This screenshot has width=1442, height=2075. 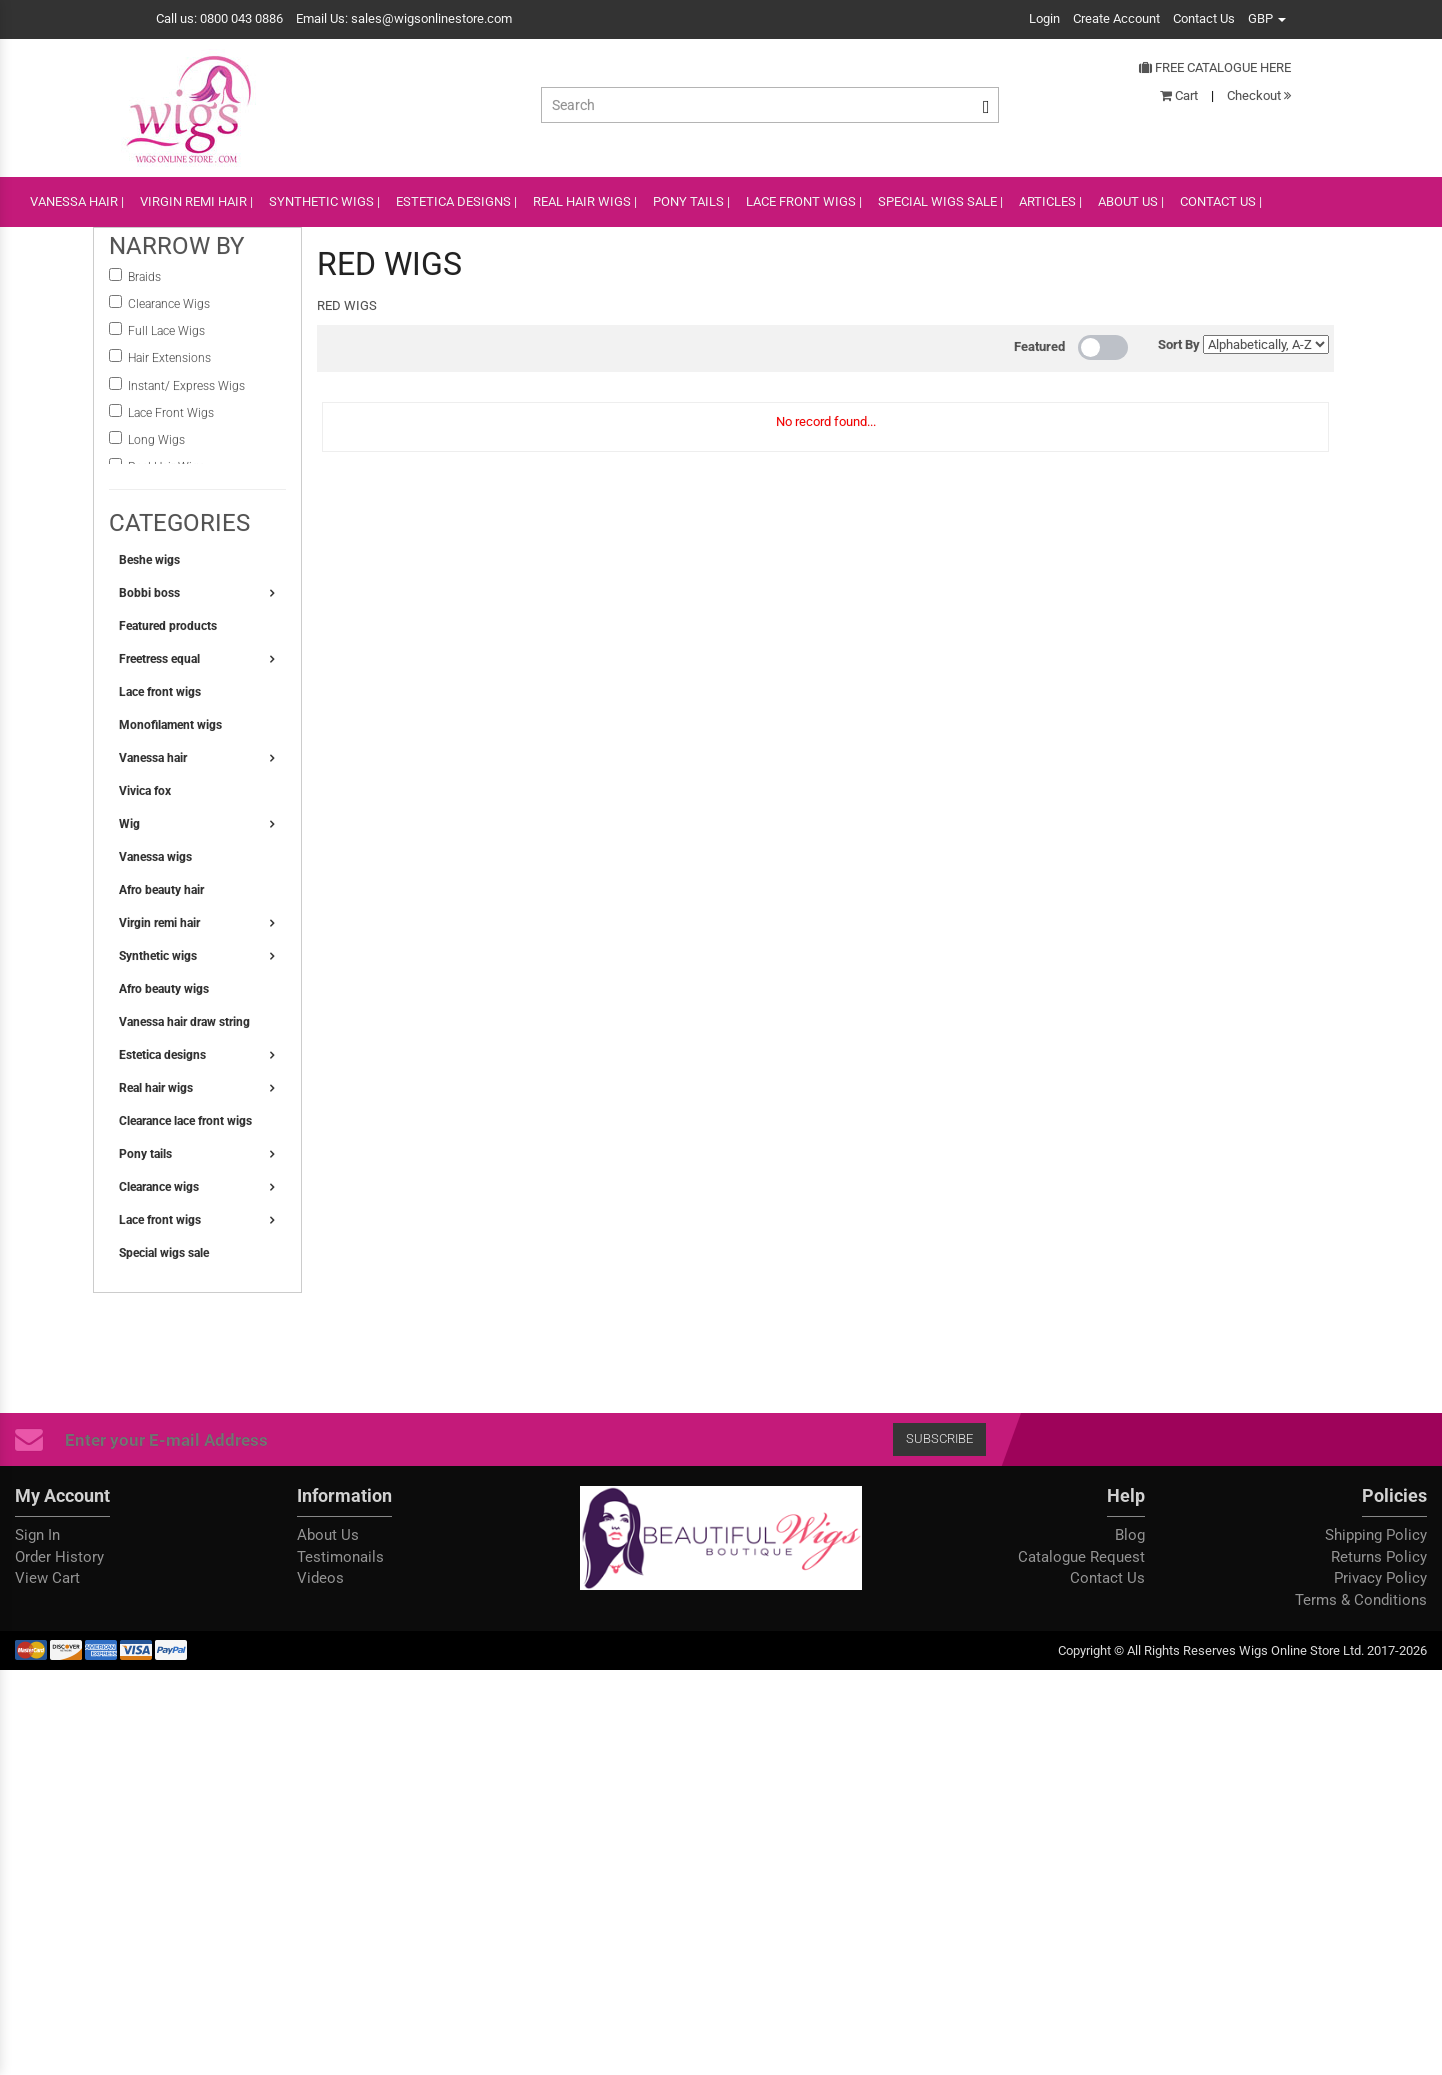 What do you see at coordinates (691, 201) in the screenshot?
I see `PONY TAILS |` at bounding box center [691, 201].